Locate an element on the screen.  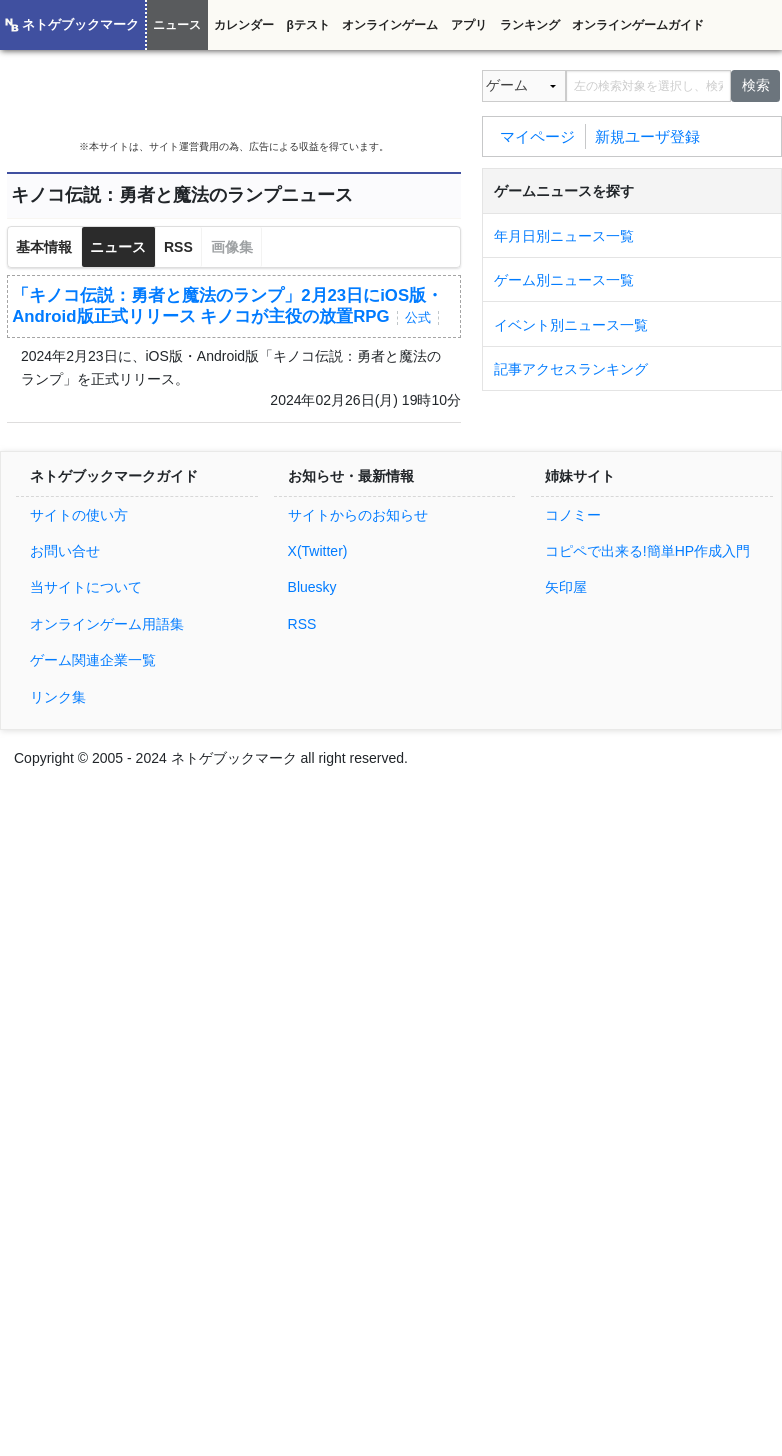
記事アクセスランキング is located at coordinates (571, 369).